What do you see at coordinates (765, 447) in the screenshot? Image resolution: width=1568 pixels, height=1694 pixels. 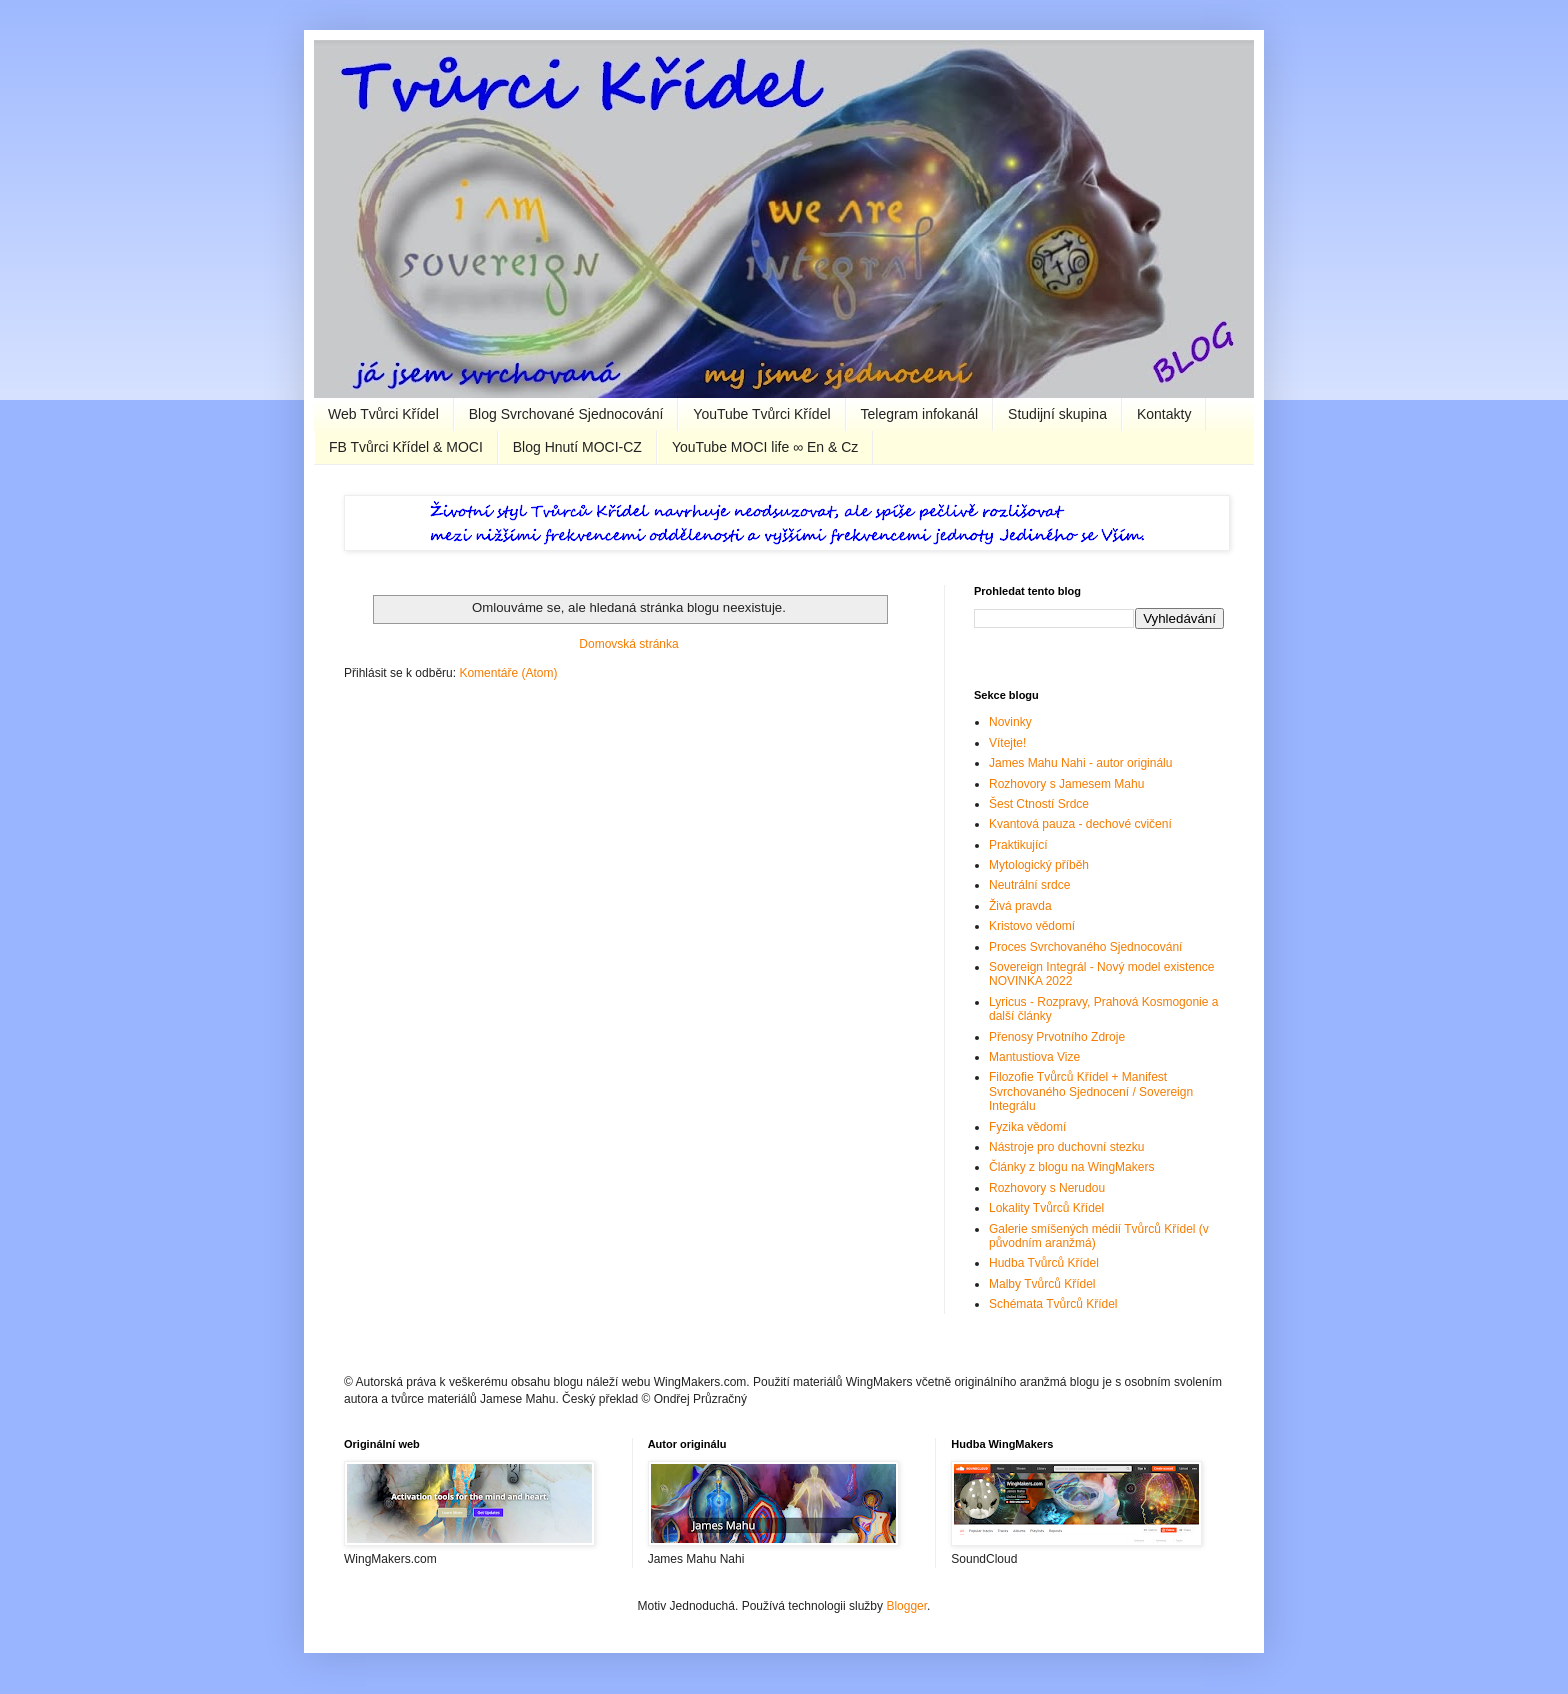 I see `YouTube MOCI life ∞ En & Cz` at bounding box center [765, 447].